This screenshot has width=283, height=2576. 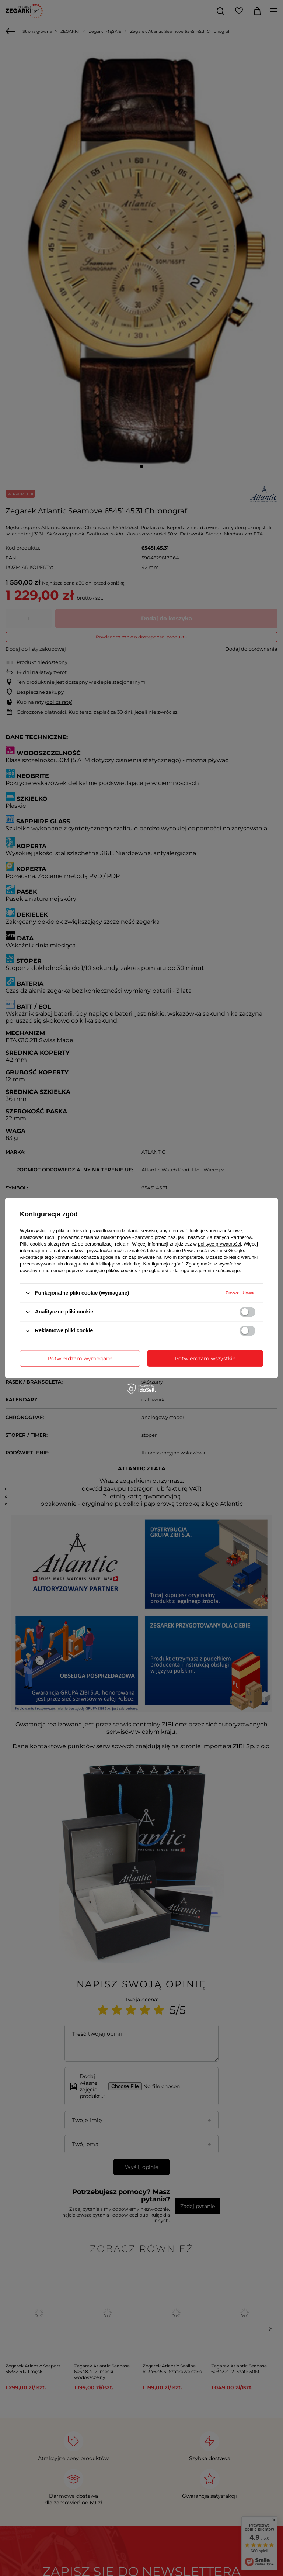 I want to click on Potwierdzam wymagane, so click(x=80, y=1358).